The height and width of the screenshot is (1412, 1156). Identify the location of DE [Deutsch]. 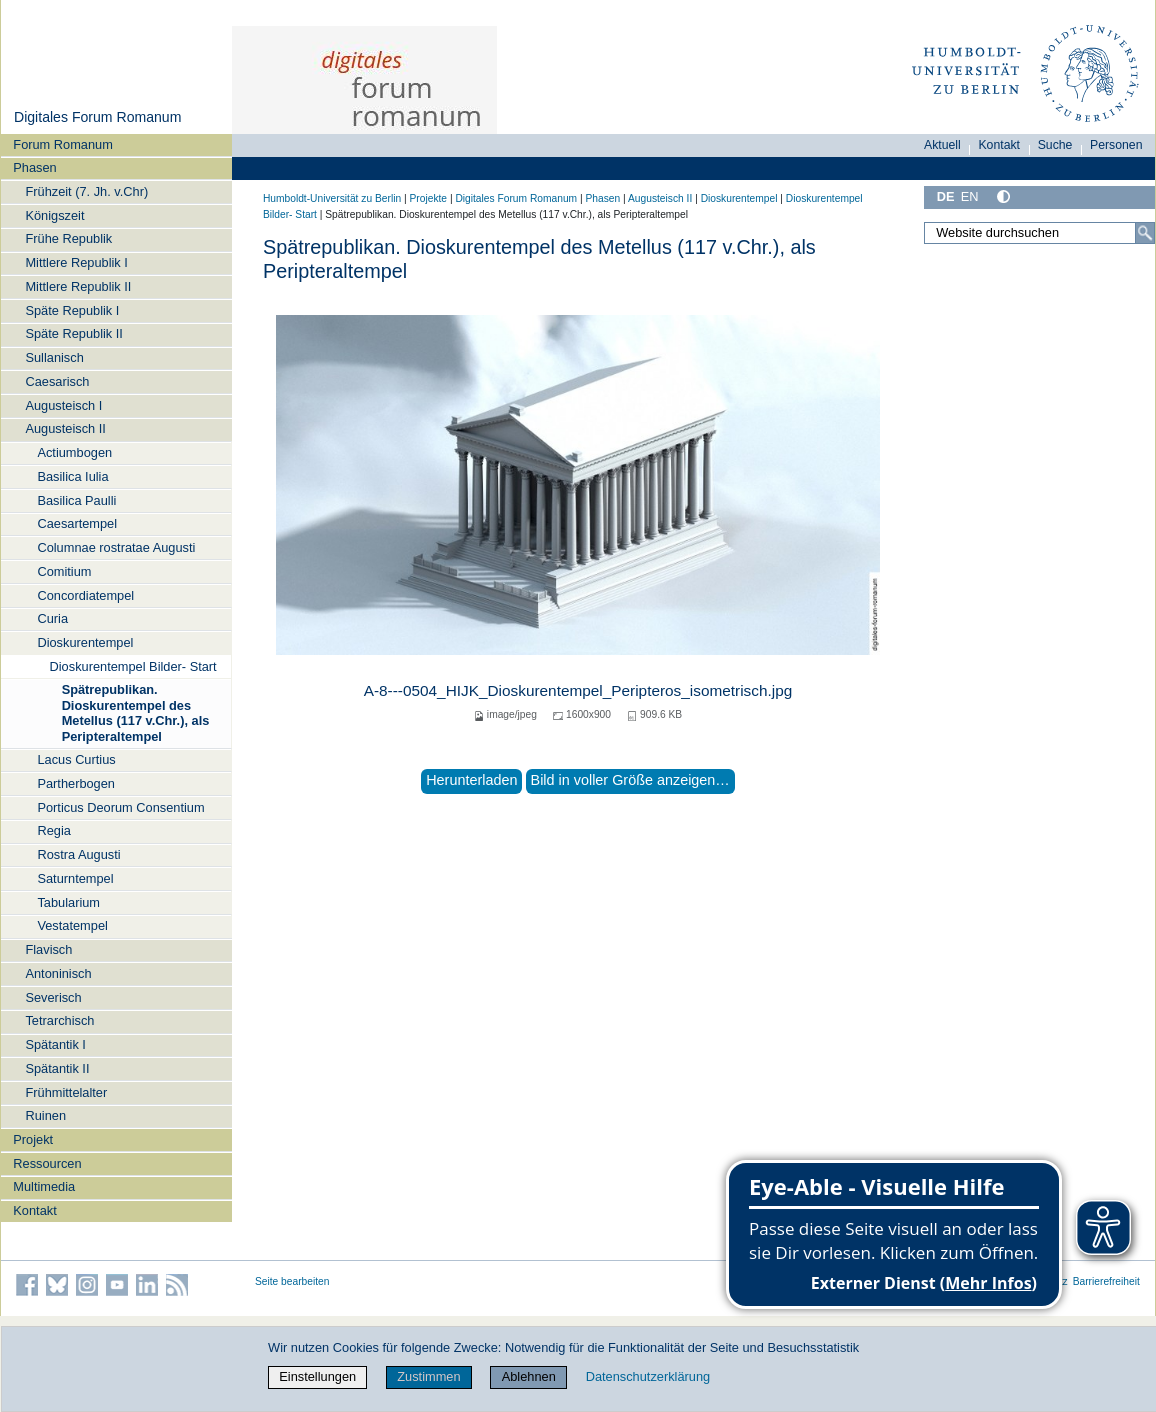
(946, 196).